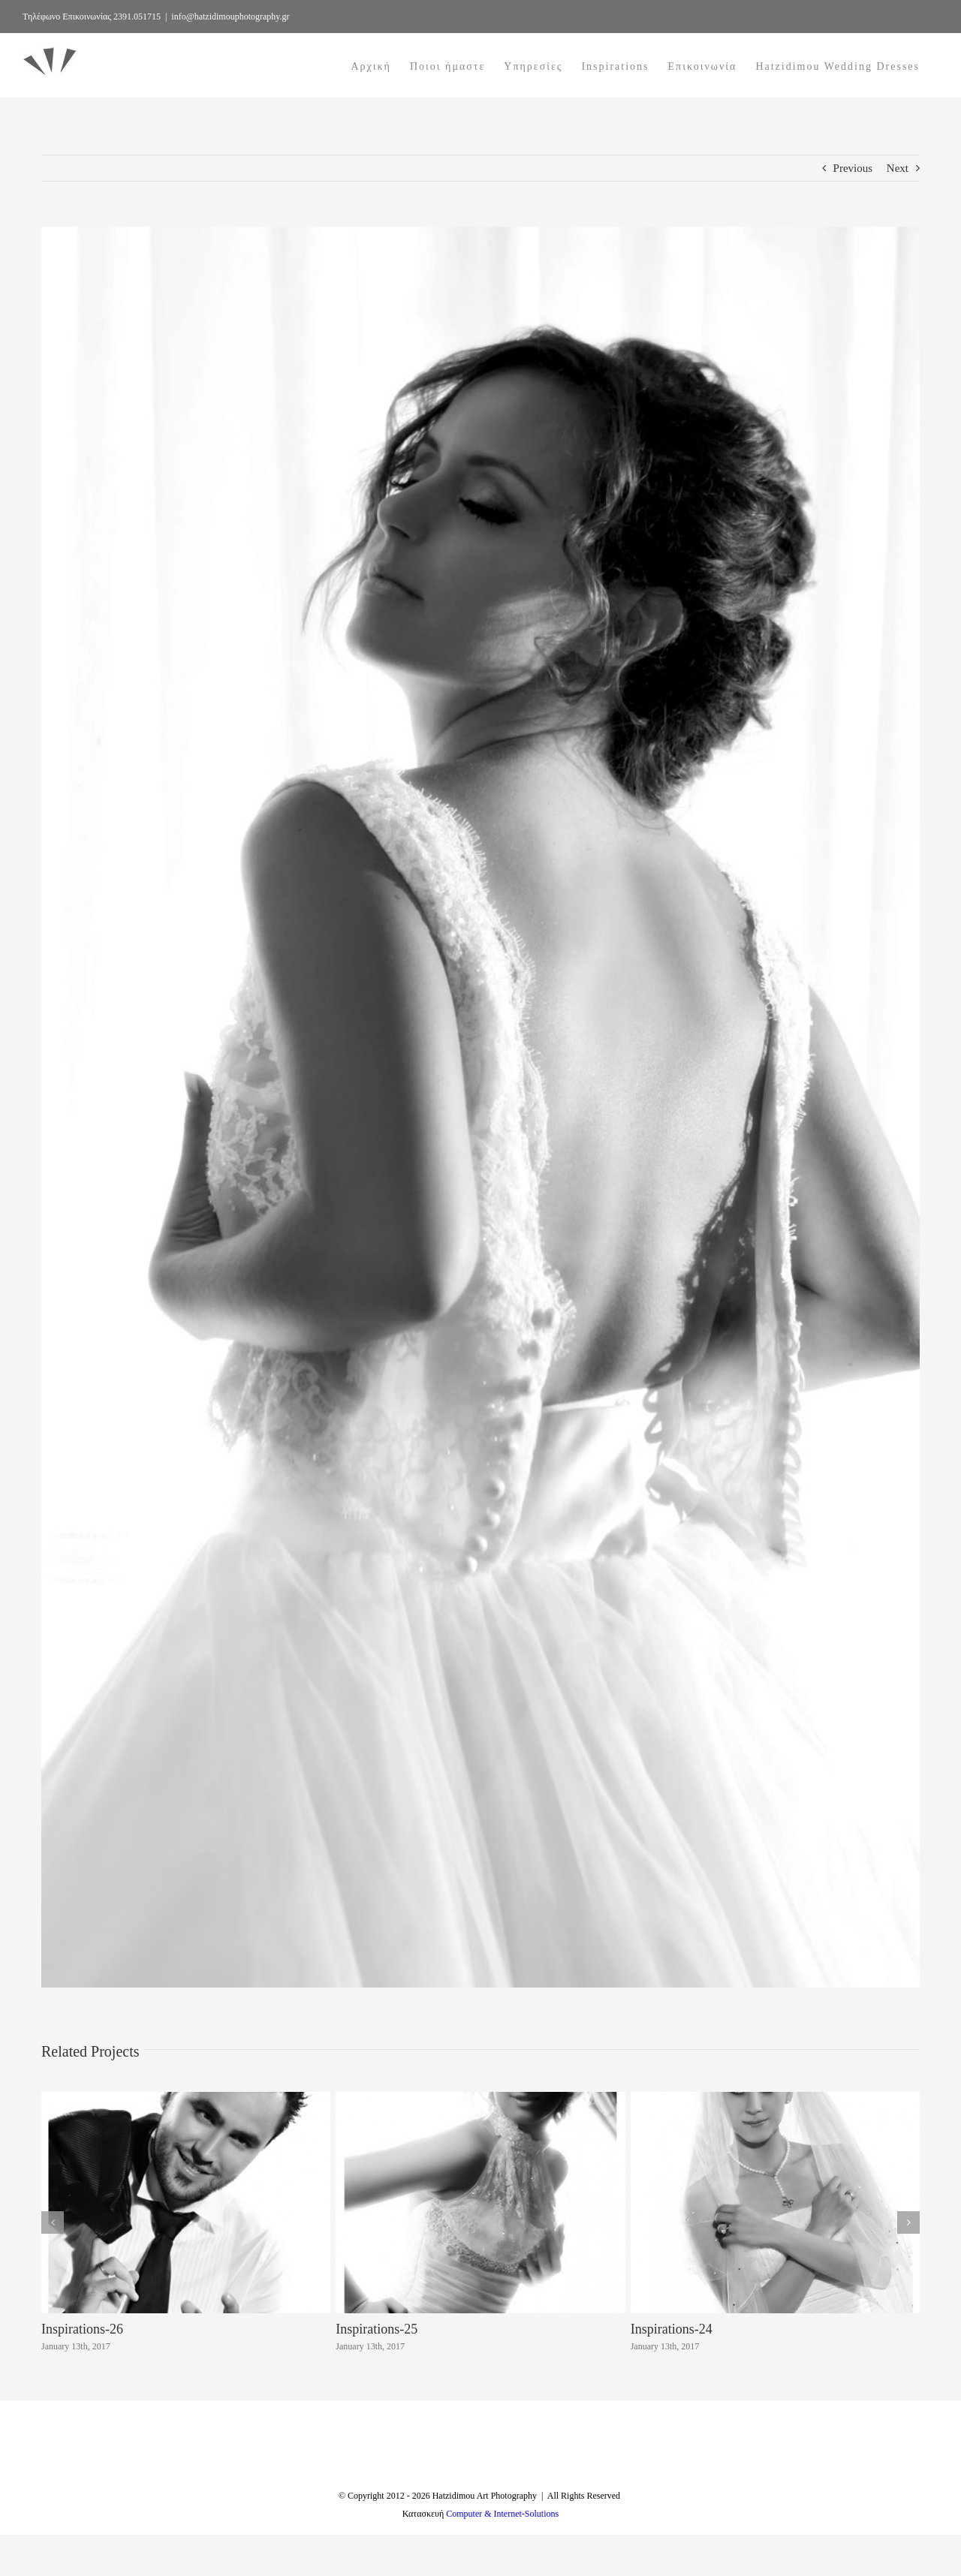  I want to click on Next, so click(897, 168).